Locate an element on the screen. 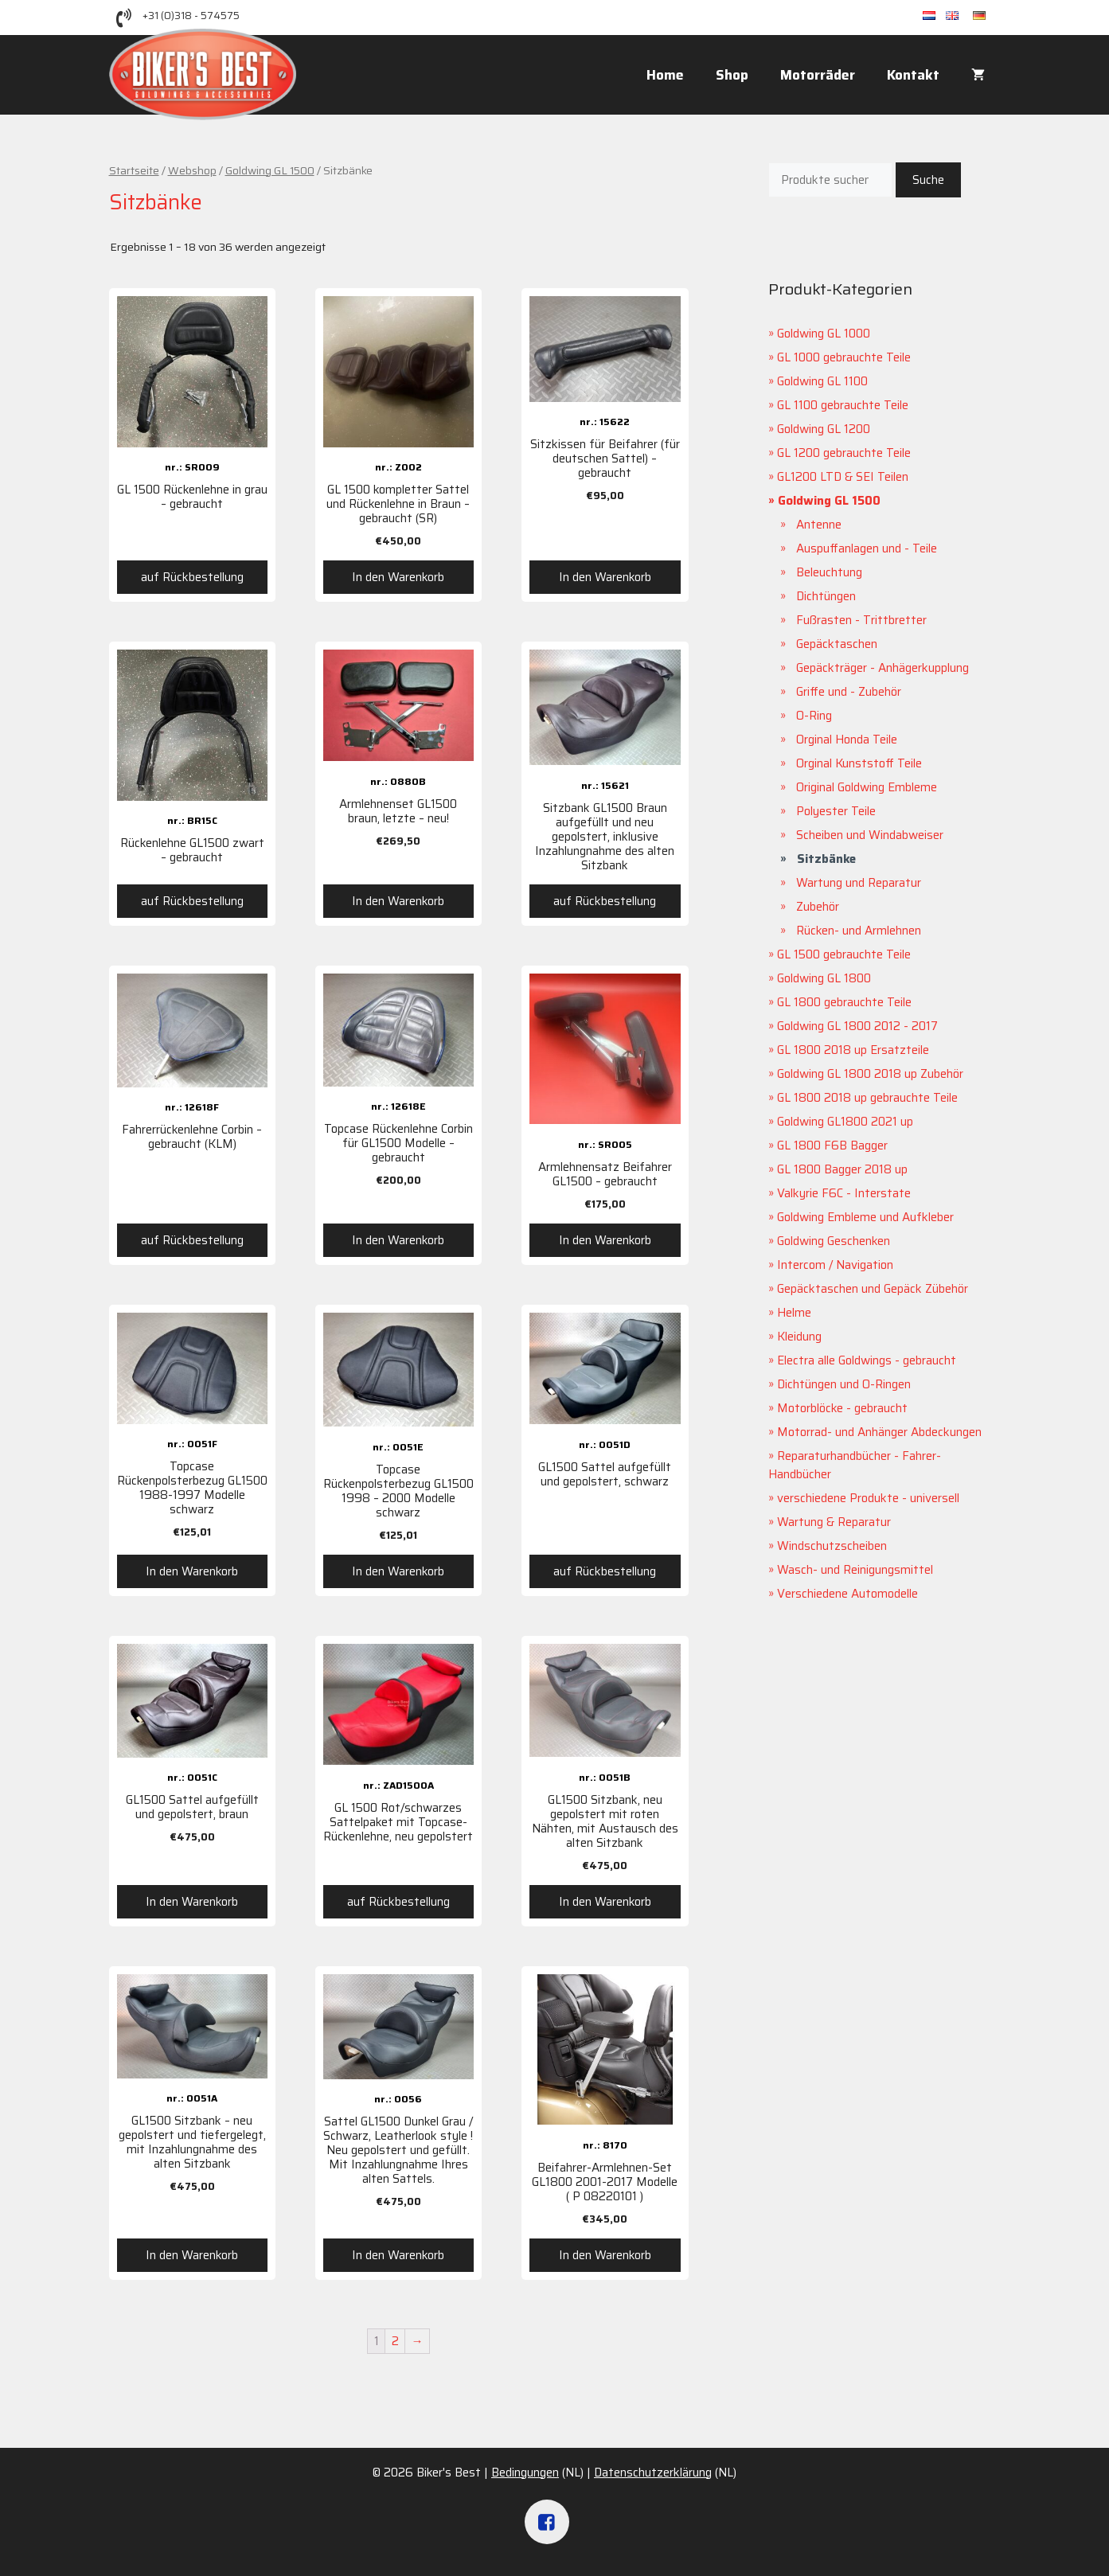  Polyester Teile is located at coordinates (836, 811).